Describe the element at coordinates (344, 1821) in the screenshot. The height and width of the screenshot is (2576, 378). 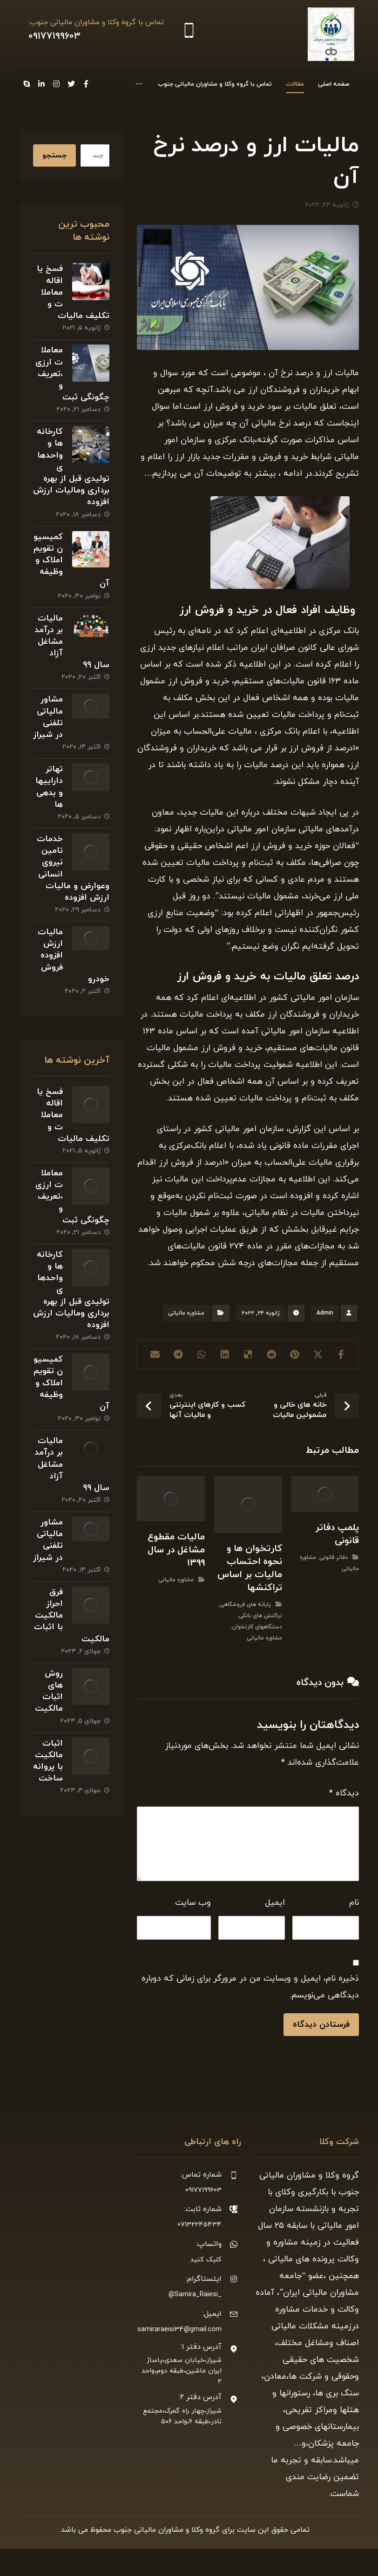
I see `دیدگاه` at that location.